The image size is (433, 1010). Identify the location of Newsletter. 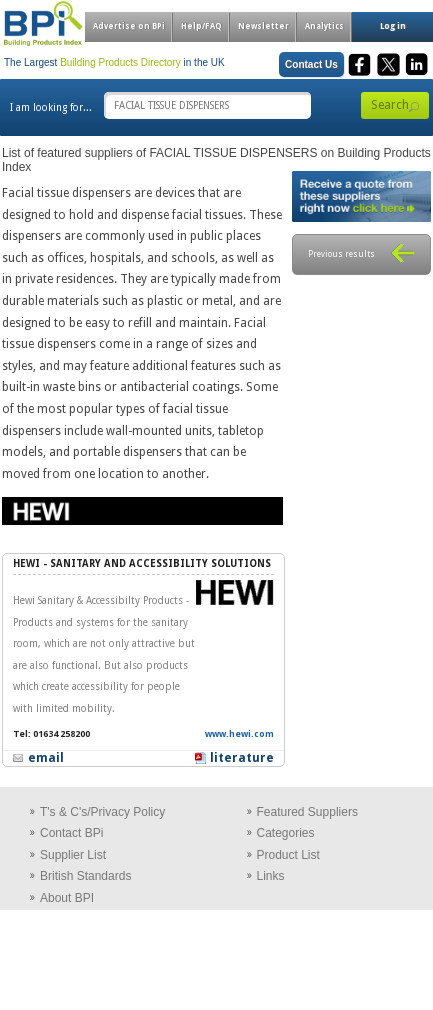
(263, 26).